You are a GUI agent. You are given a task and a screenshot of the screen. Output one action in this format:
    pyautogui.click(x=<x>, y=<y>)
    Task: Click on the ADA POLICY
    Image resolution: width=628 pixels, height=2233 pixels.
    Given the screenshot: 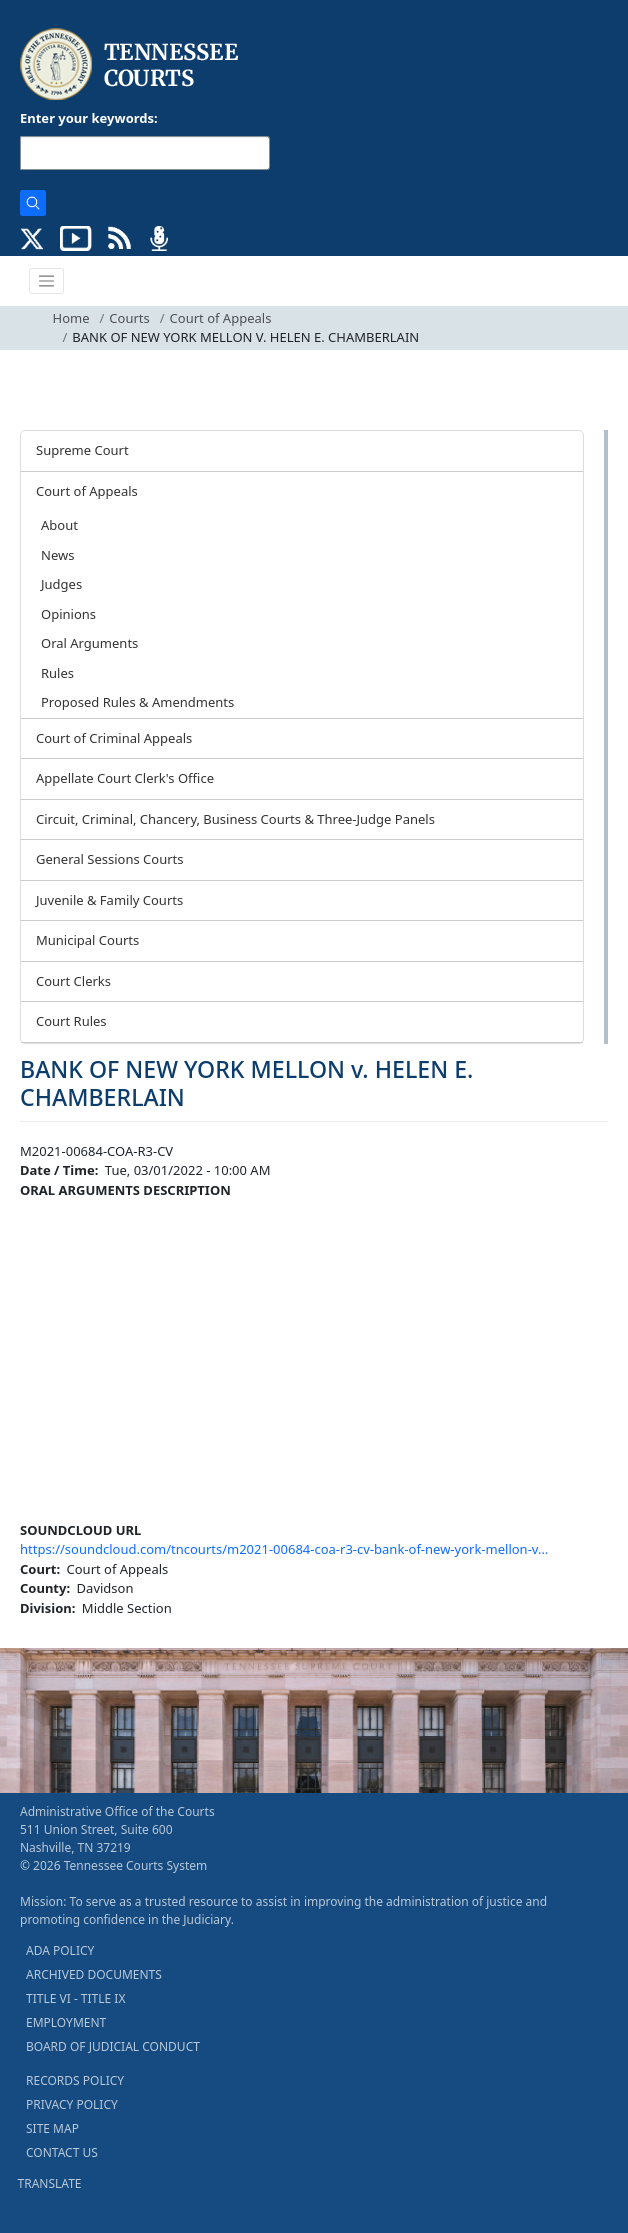 What is the action you would take?
    pyautogui.click(x=60, y=1950)
    